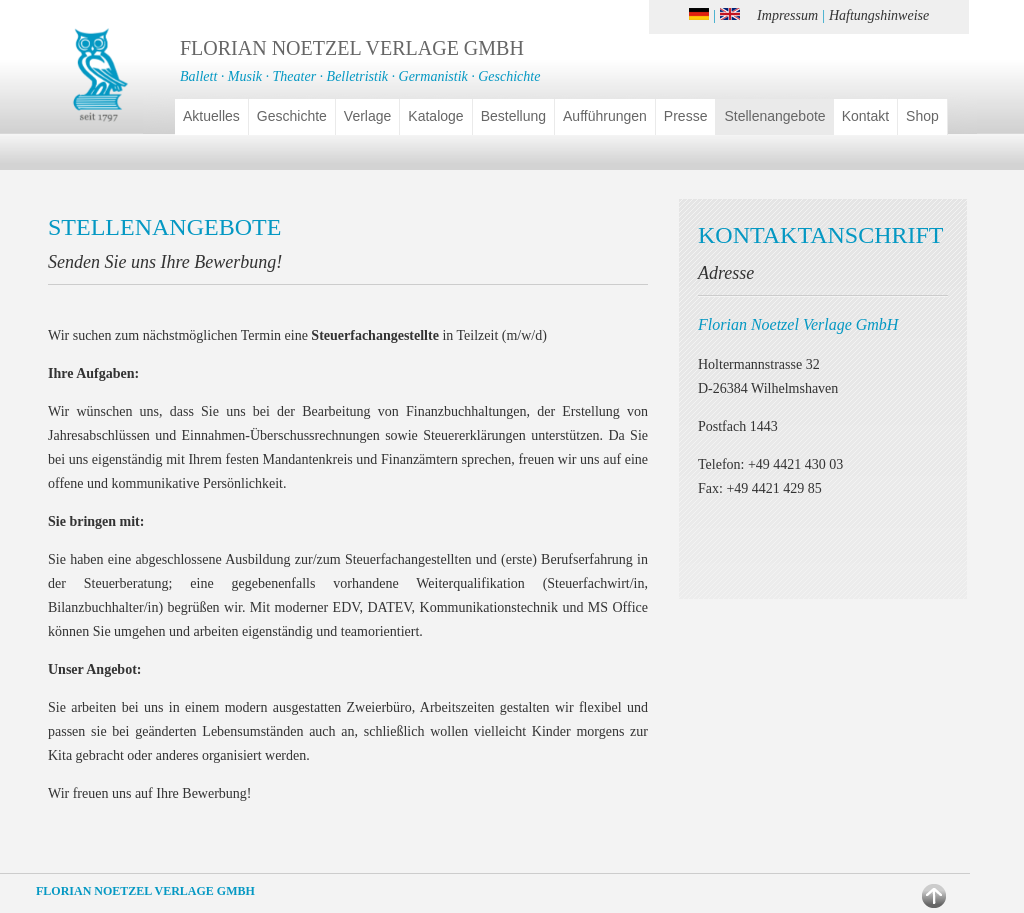 This screenshot has width=1024, height=913. What do you see at coordinates (865, 116) in the screenshot?
I see `Kontakt` at bounding box center [865, 116].